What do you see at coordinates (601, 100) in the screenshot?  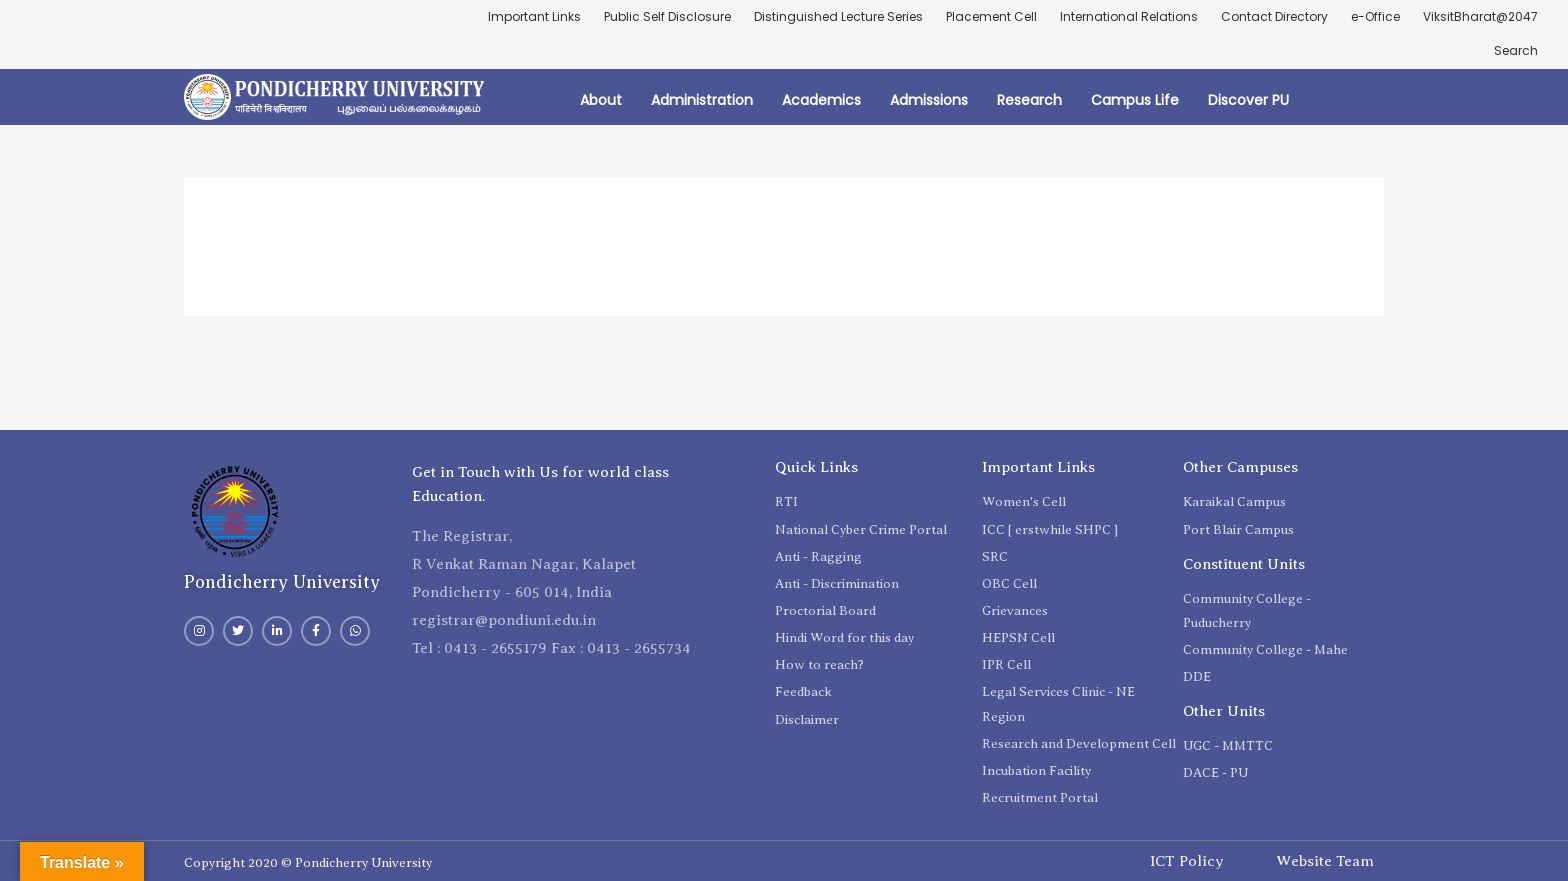 I see `About` at bounding box center [601, 100].